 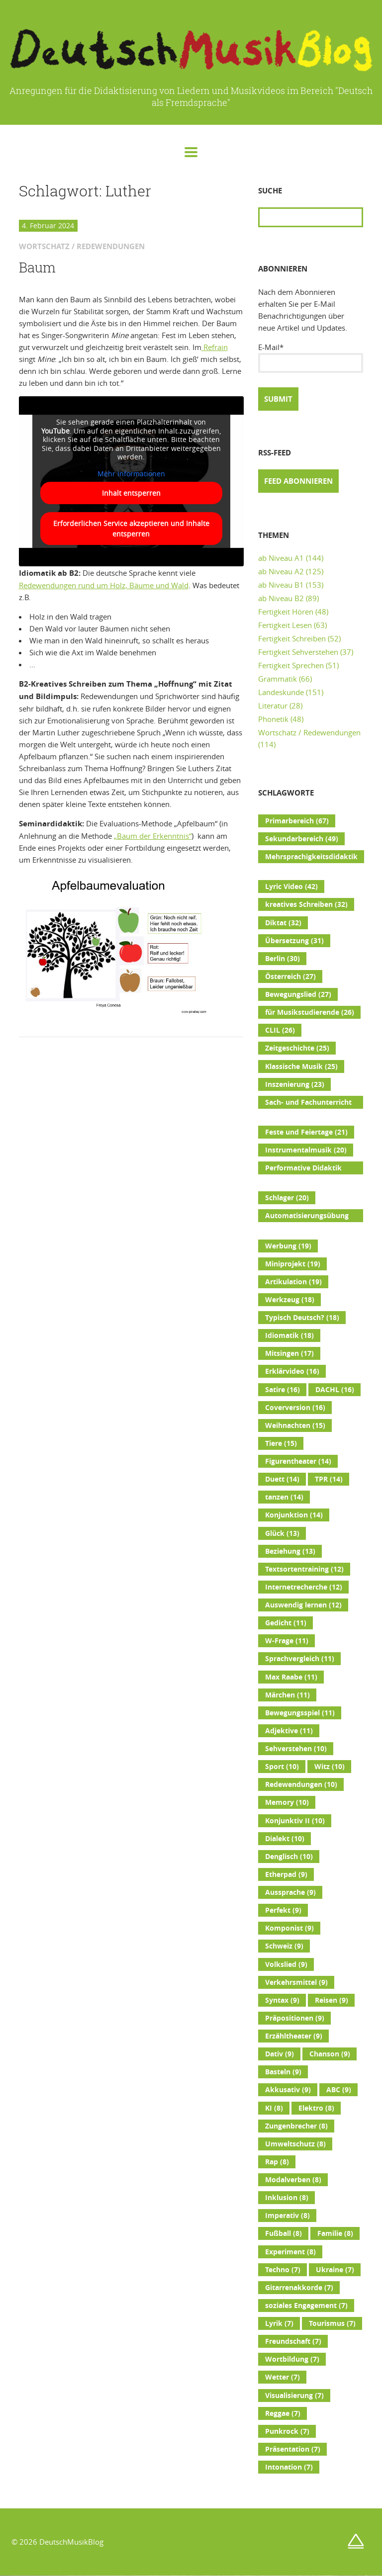 What do you see at coordinates (335, 2269) in the screenshot?
I see `Ukraine [Ukraine (7 Einträge)]` at bounding box center [335, 2269].